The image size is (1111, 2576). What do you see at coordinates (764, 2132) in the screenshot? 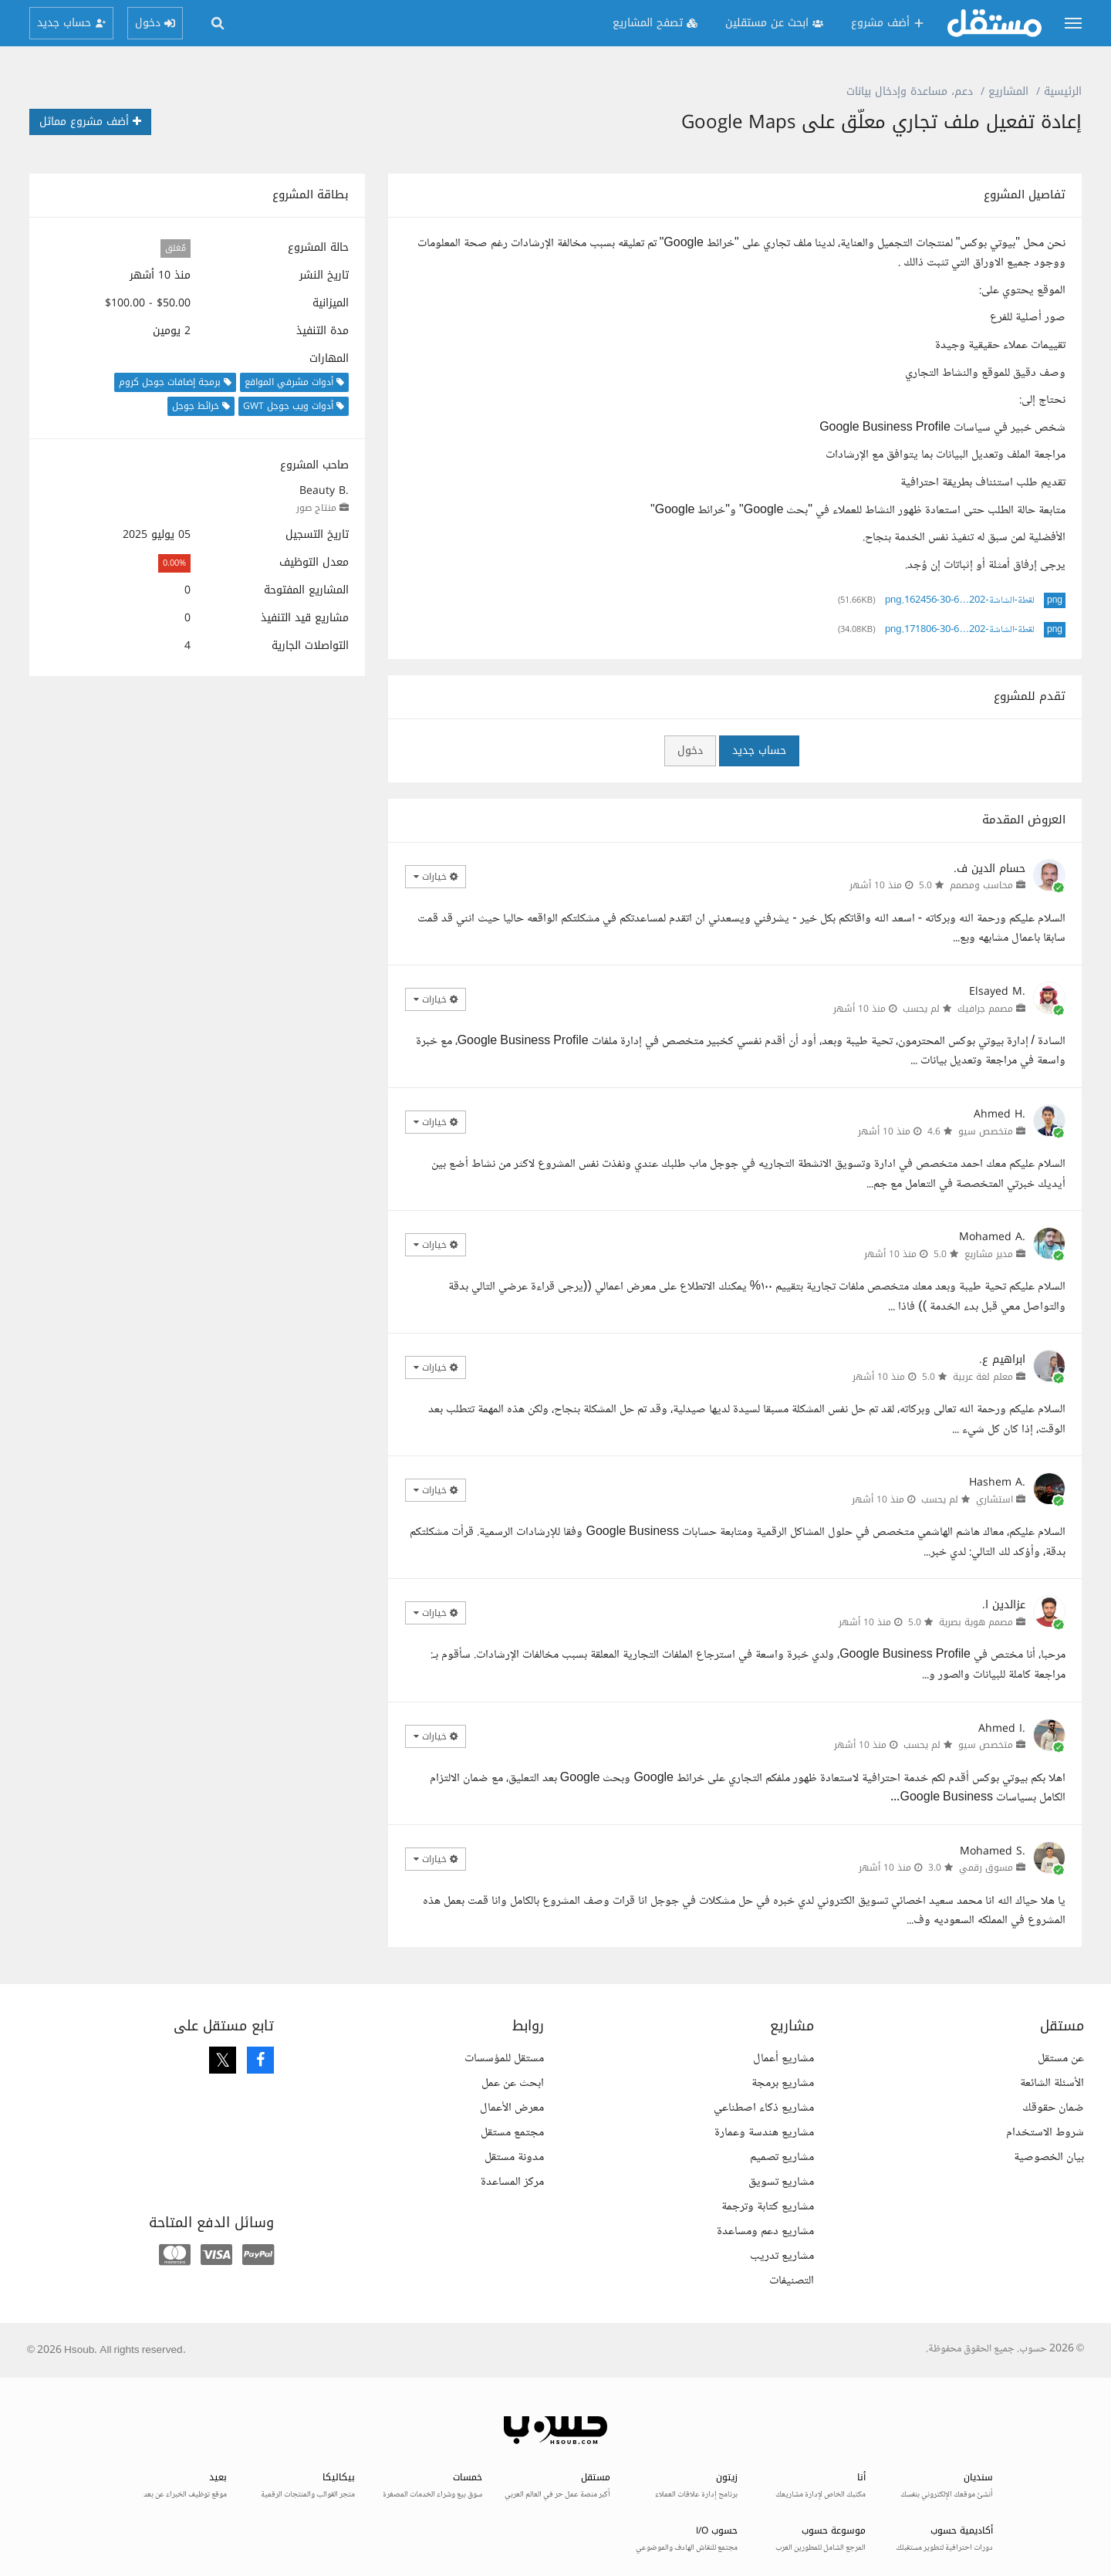
I see `مشاريع هندسة وعمارة` at bounding box center [764, 2132].